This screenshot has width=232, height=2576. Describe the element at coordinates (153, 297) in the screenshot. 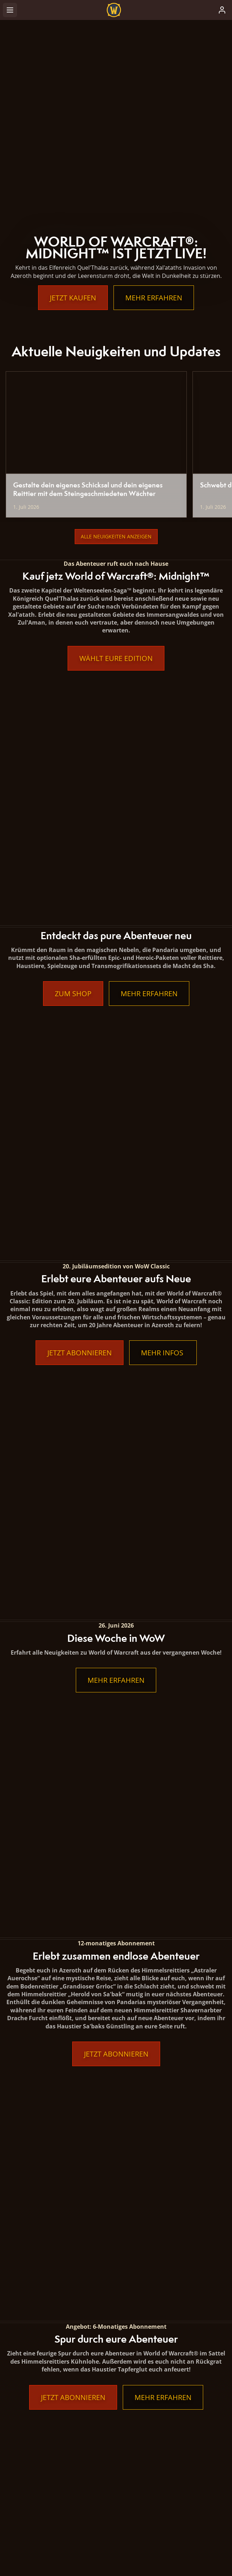

I see `Mehr erfahren` at that location.